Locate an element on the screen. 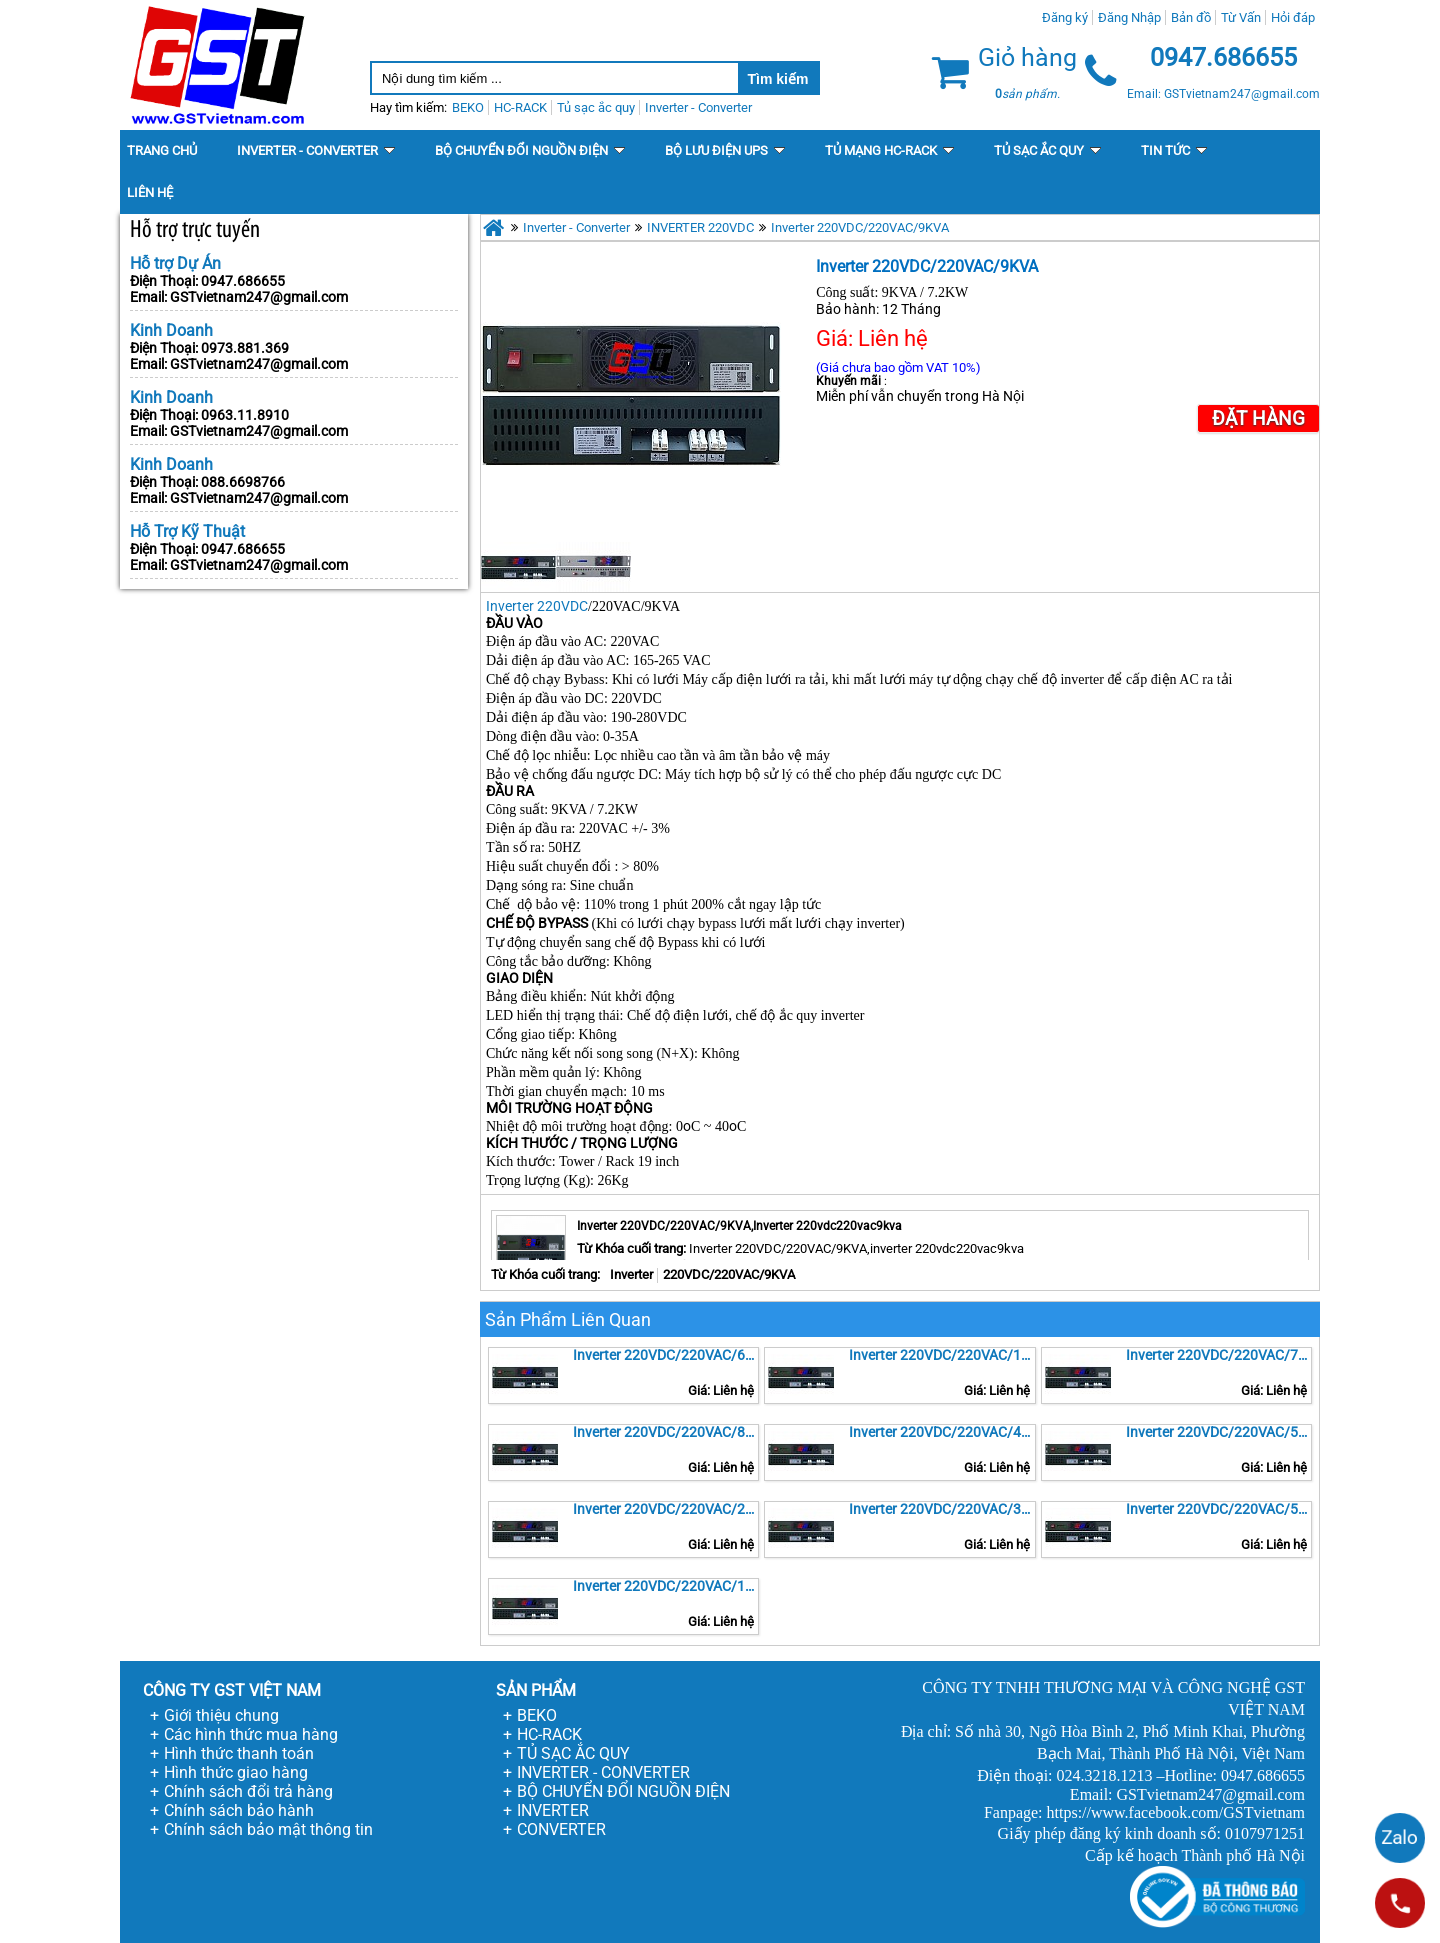 The image size is (1440, 1943). TỦ SẠC ẮC QUY is located at coordinates (573, 1753).